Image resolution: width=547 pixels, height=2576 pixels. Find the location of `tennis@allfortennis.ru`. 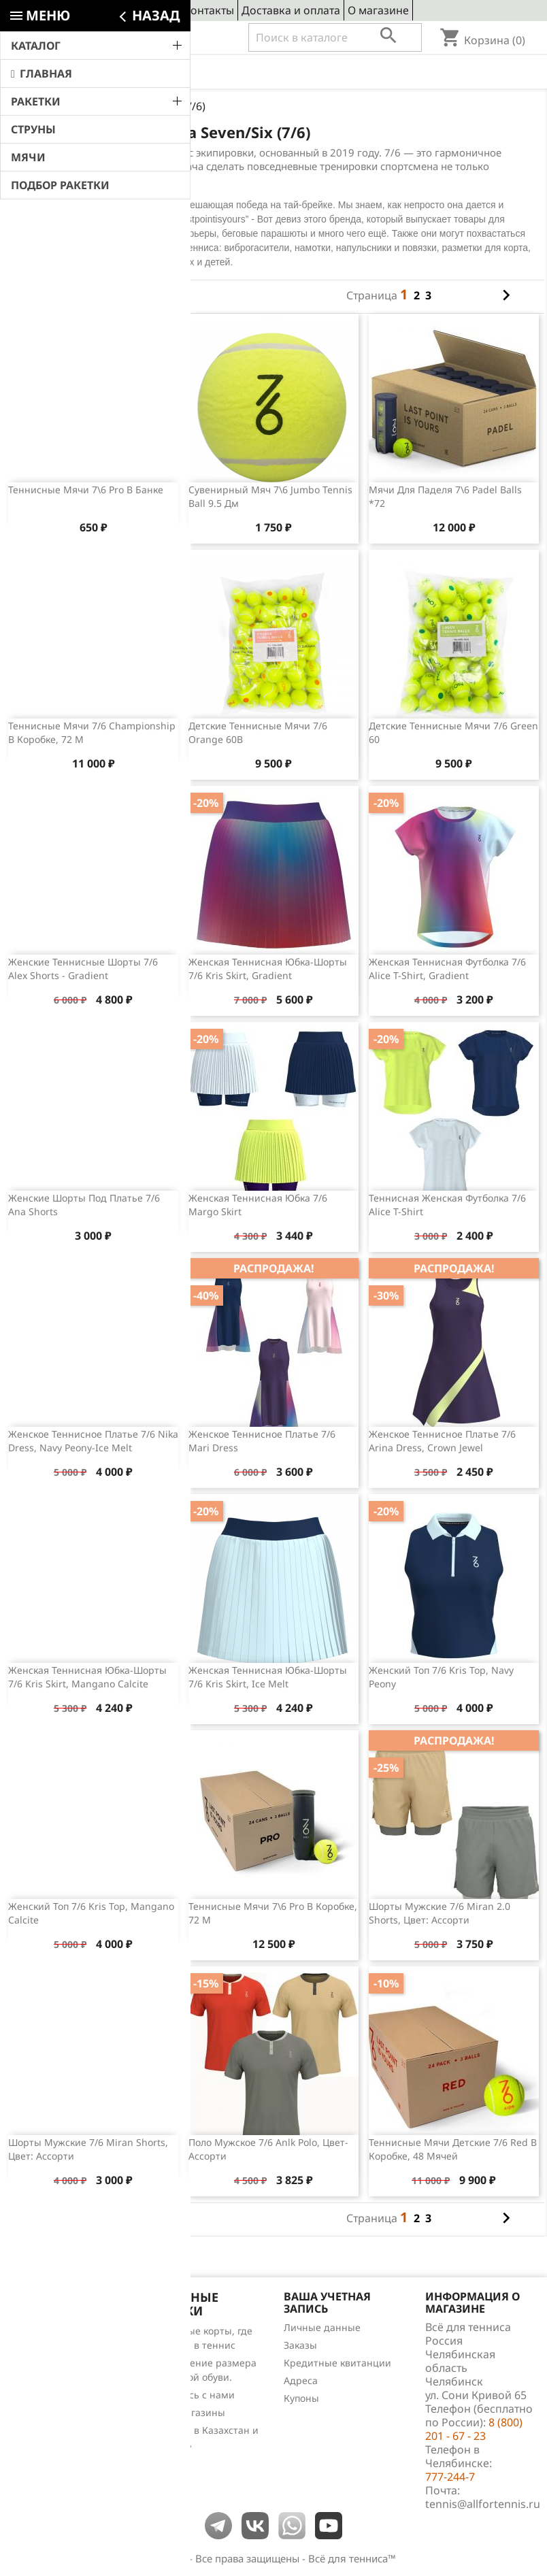

tennis@allfortennis.ru is located at coordinates (482, 2503).